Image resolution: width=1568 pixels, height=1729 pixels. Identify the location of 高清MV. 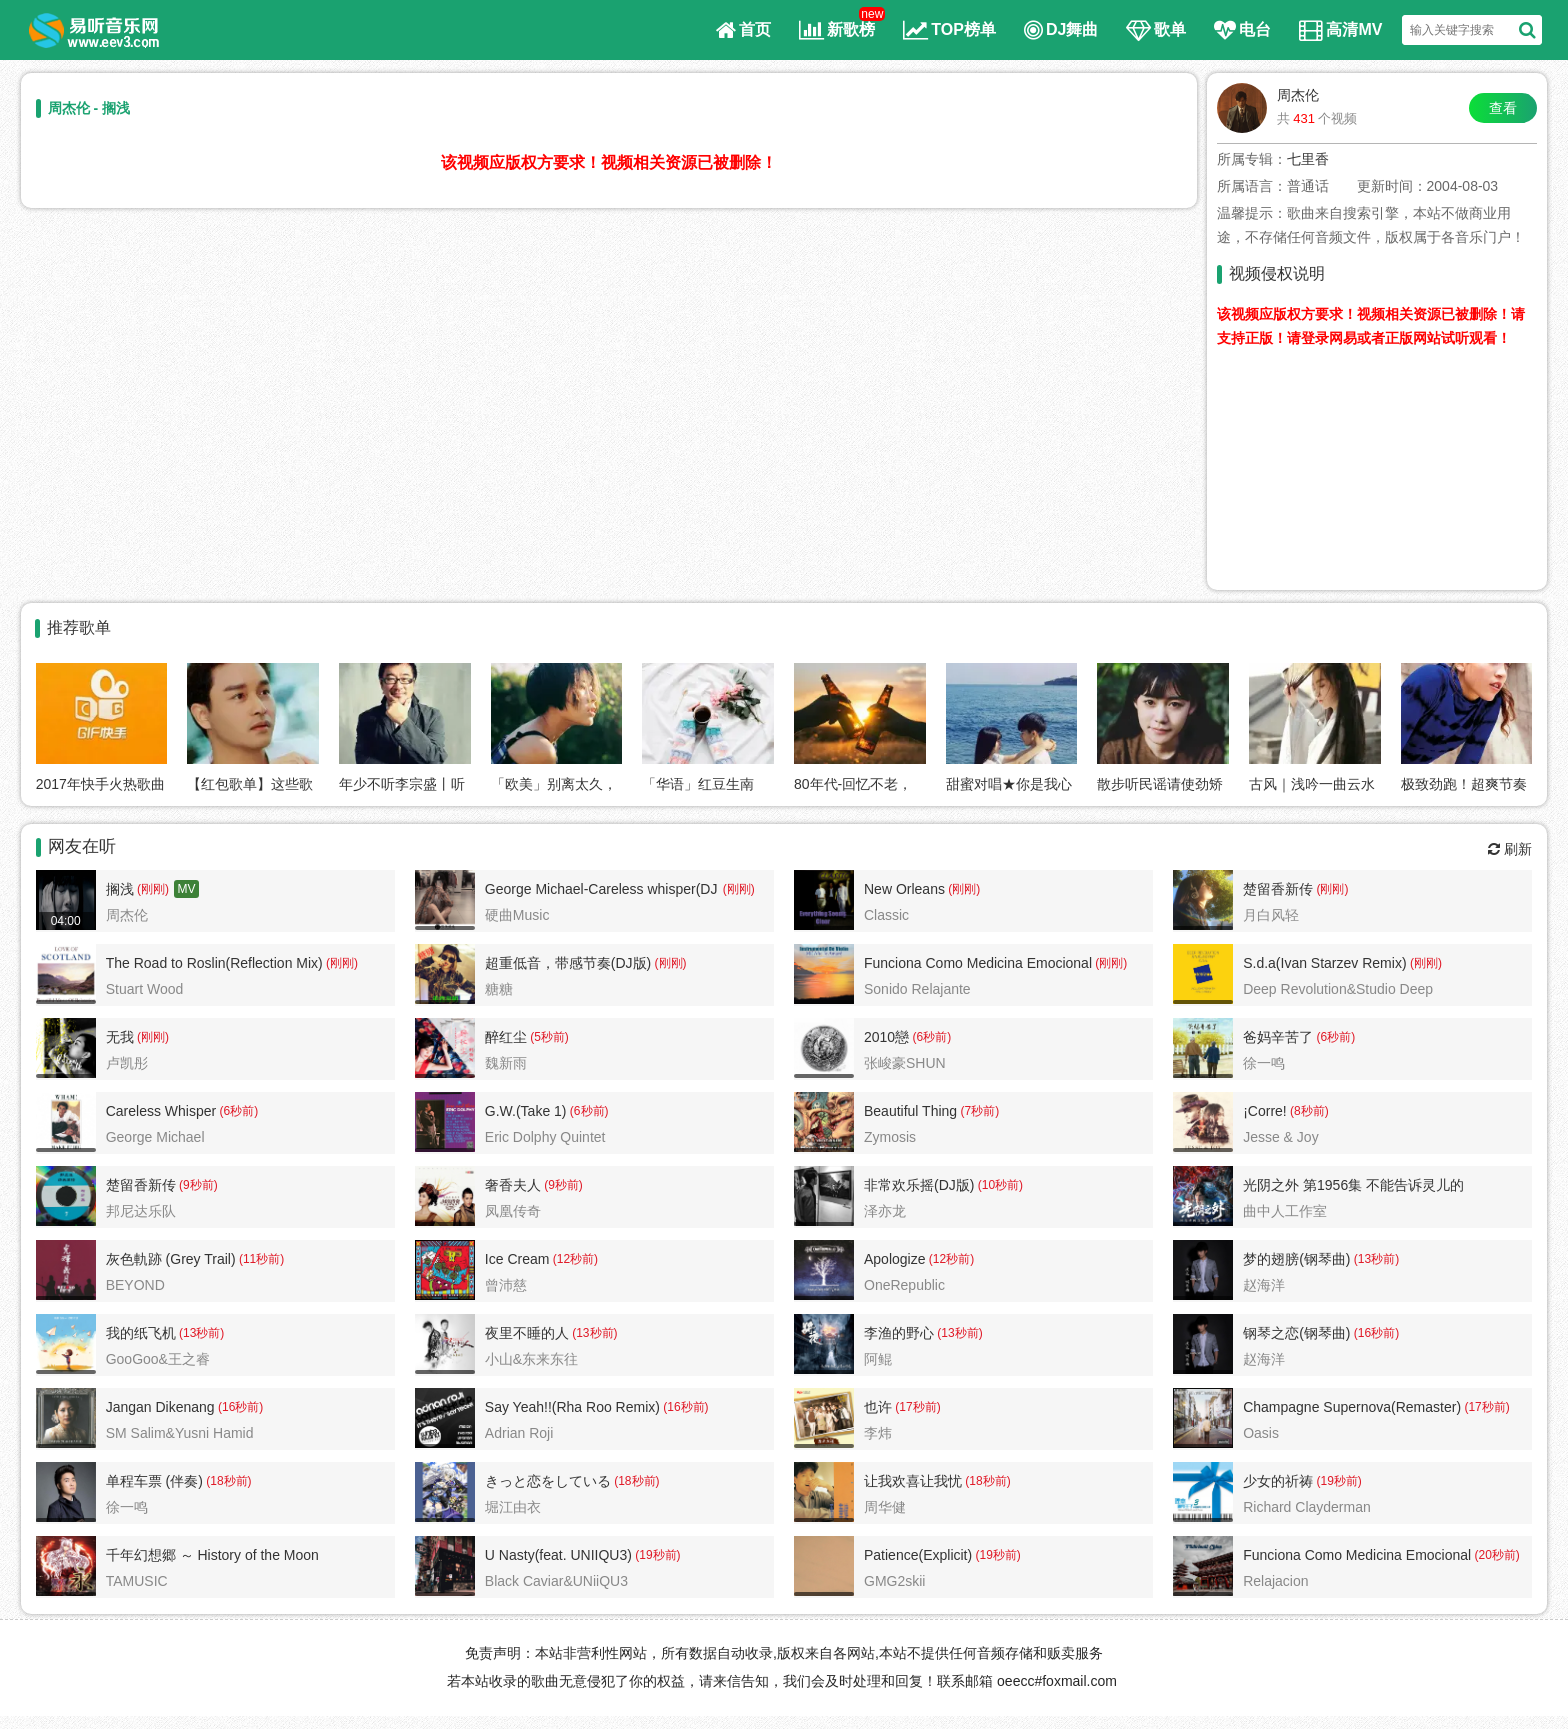
(1340, 30).